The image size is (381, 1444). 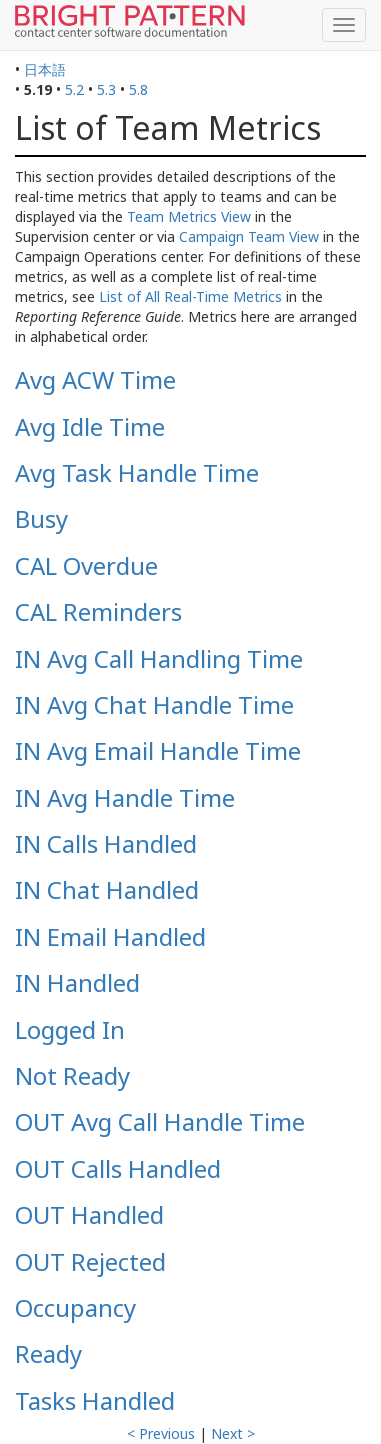 I want to click on IN Chat Handled, so click(x=107, y=889).